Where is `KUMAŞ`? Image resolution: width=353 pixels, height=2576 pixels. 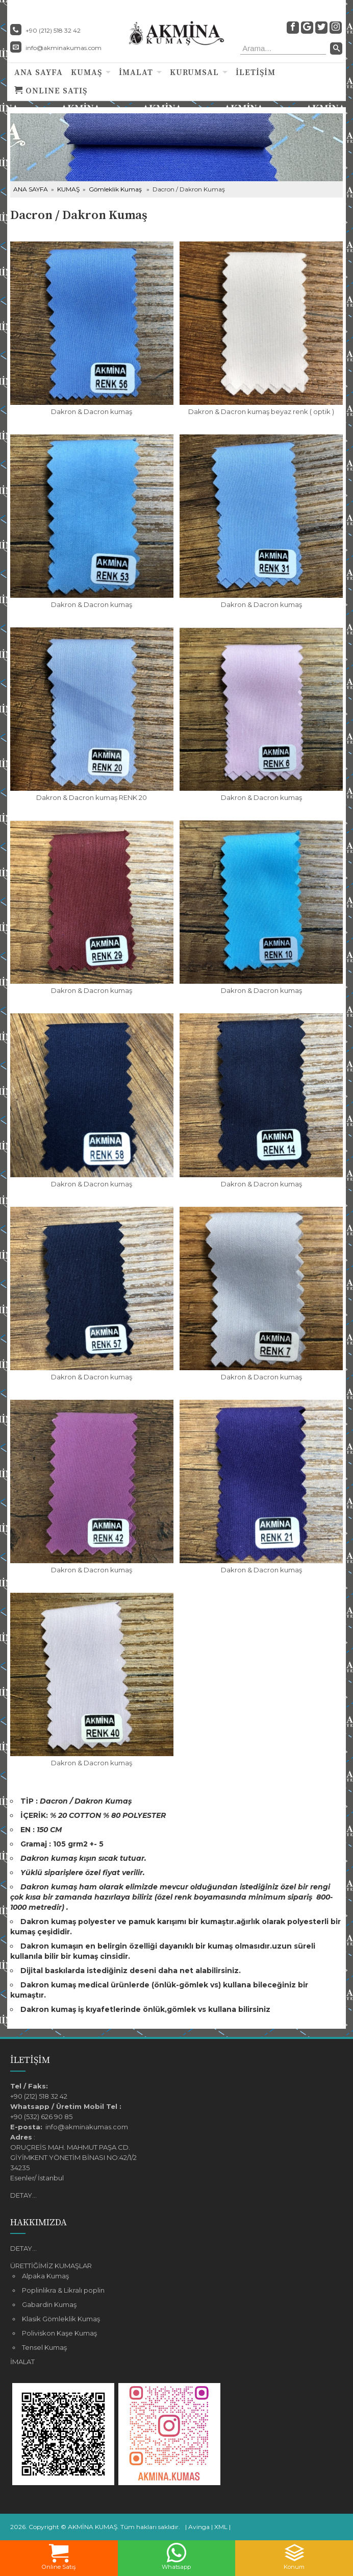 KUMAŞ is located at coordinates (86, 72).